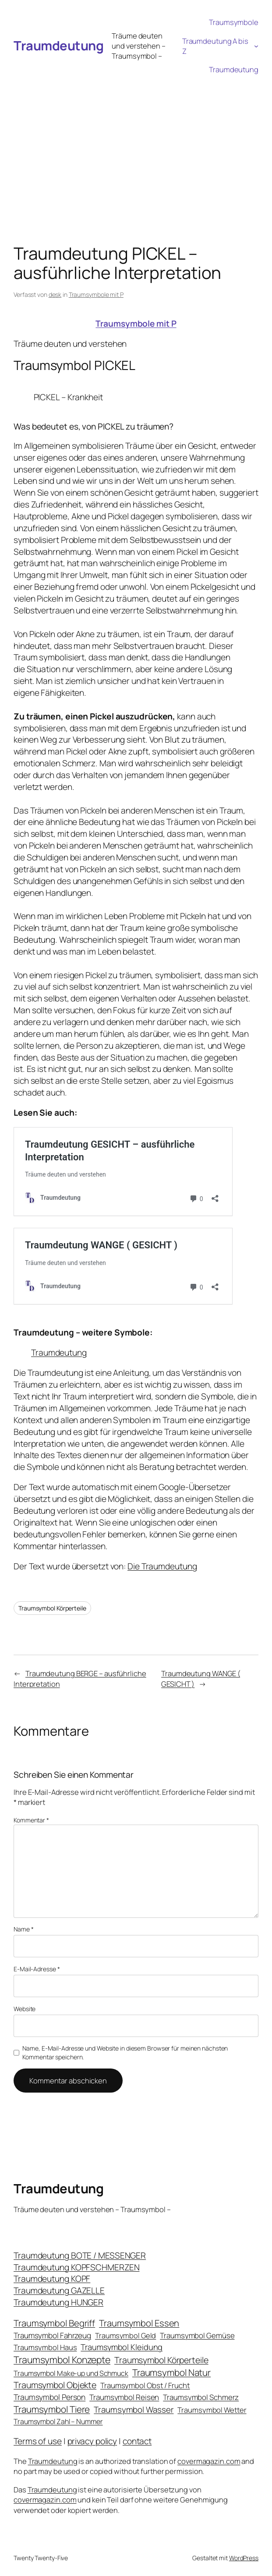  What do you see at coordinates (38, 2441) in the screenshot?
I see `Terms of use` at bounding box center [38, 2441].